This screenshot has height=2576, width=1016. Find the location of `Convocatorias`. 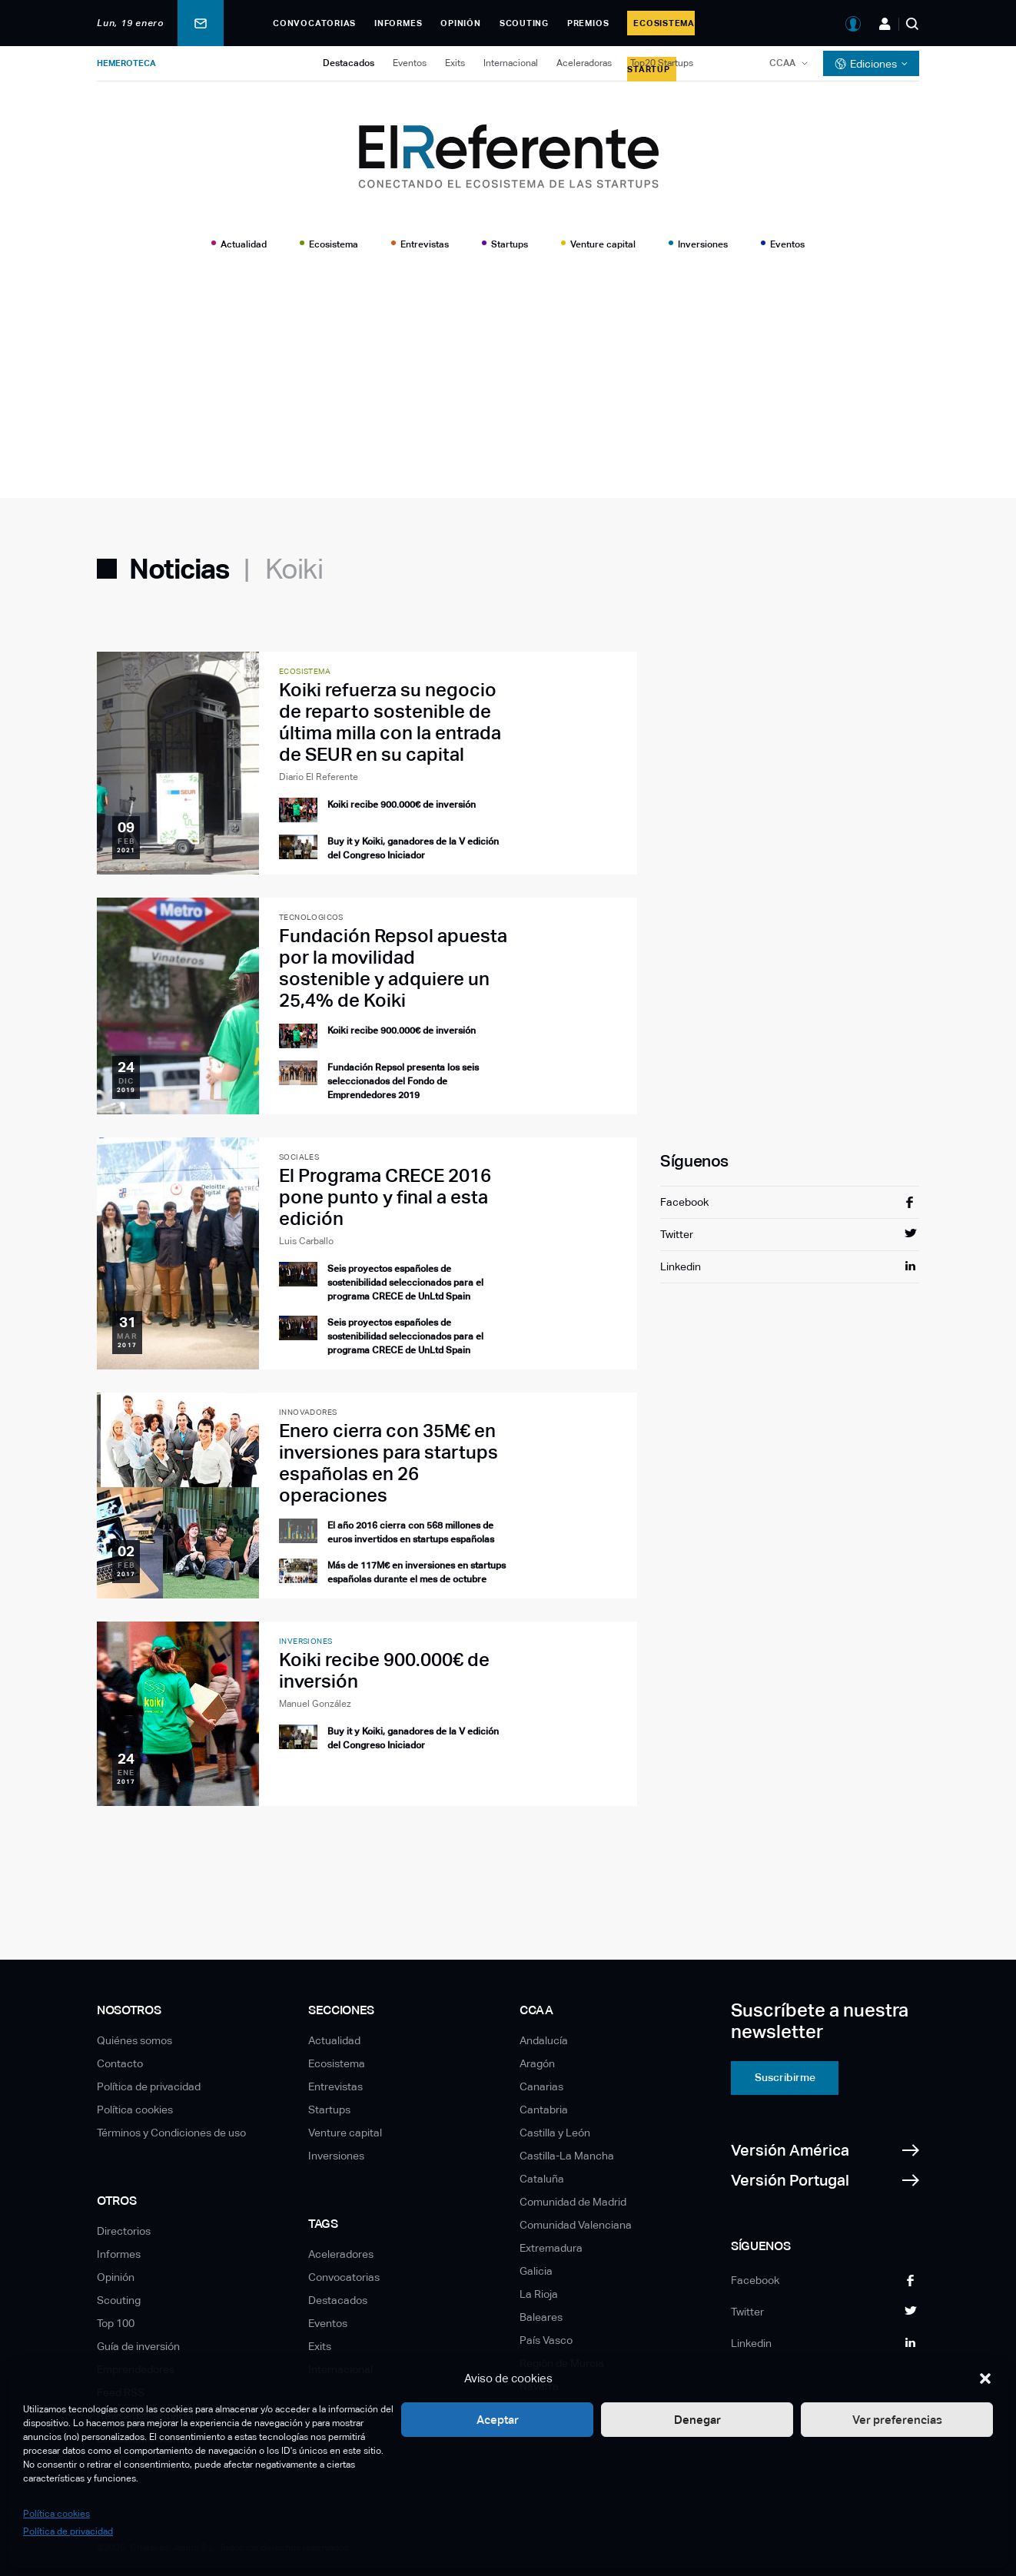

Convocatorias is located at coordinates (314, 23).